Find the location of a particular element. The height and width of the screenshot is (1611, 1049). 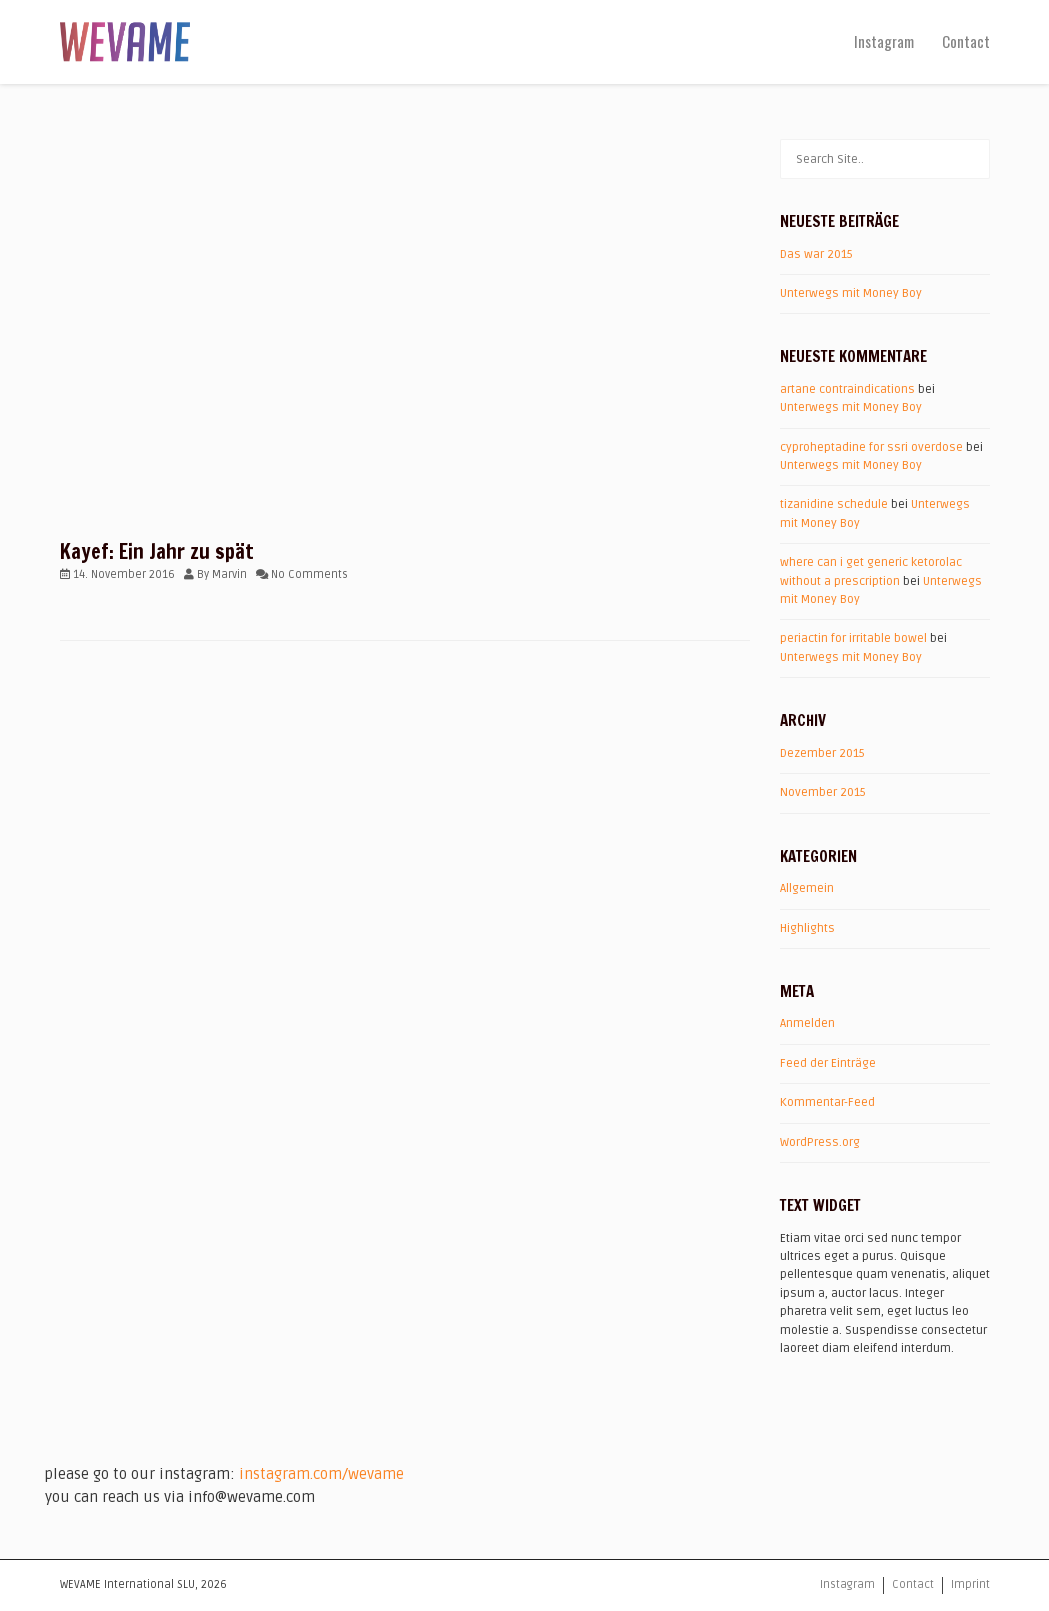

Instagram is located at coordinates (884, 41).